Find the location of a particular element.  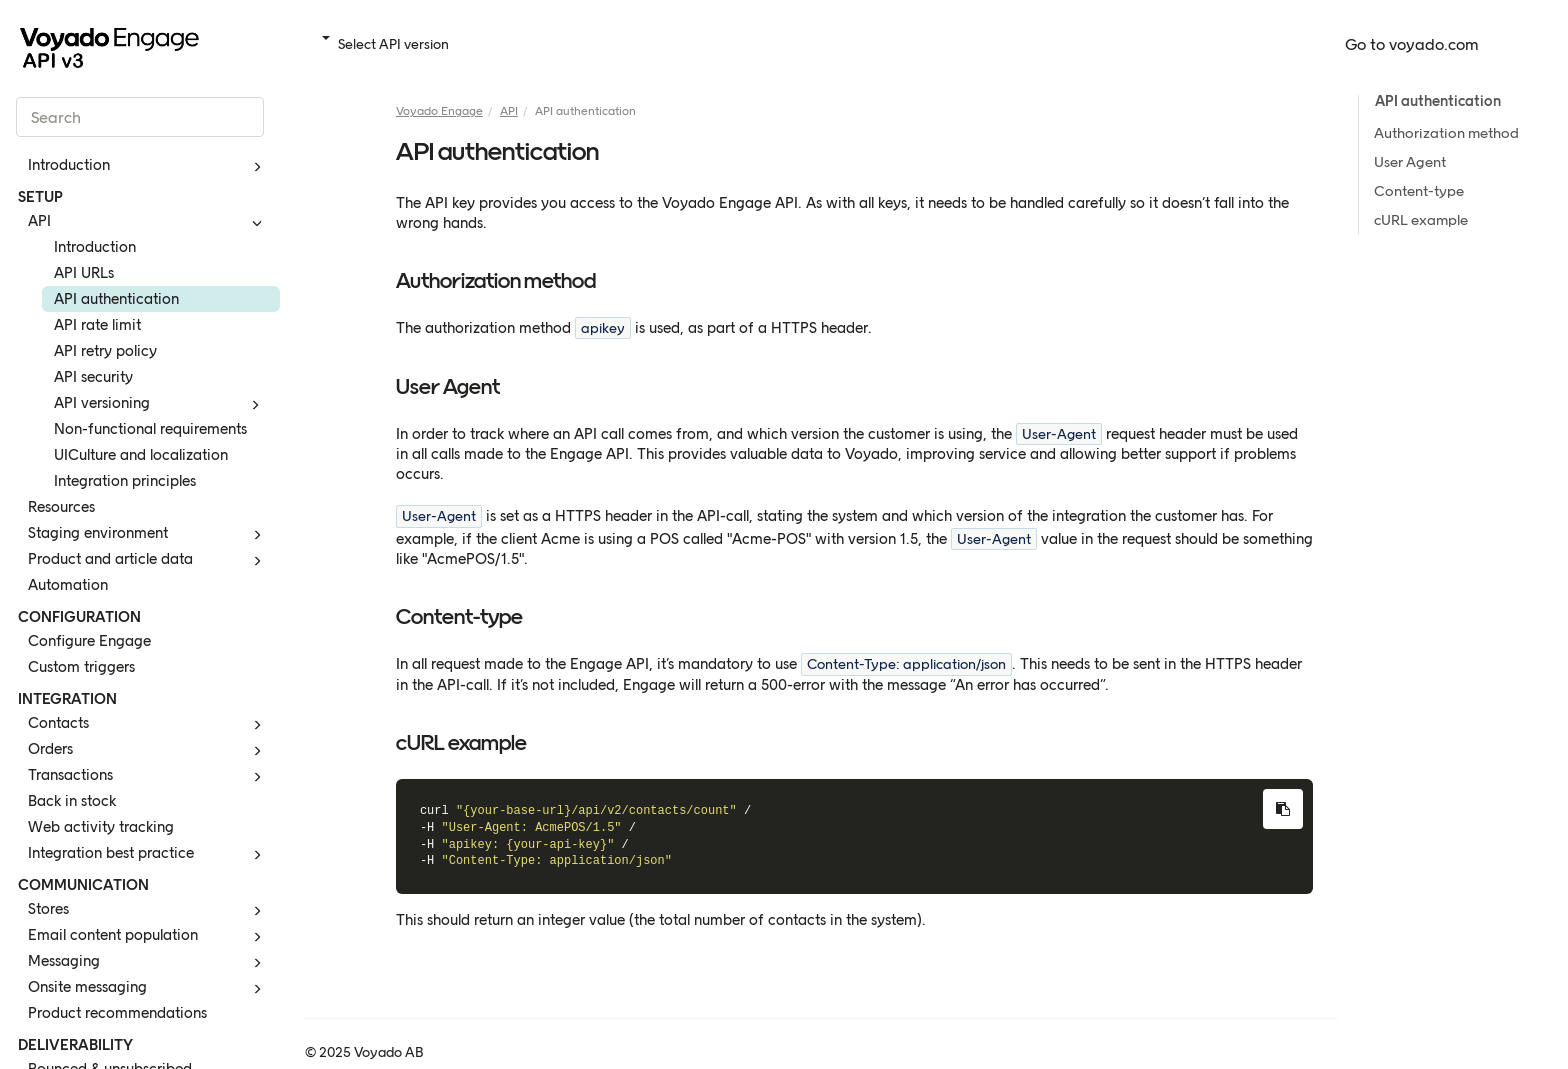

Authorization method is located at coordinates (1446, 133).